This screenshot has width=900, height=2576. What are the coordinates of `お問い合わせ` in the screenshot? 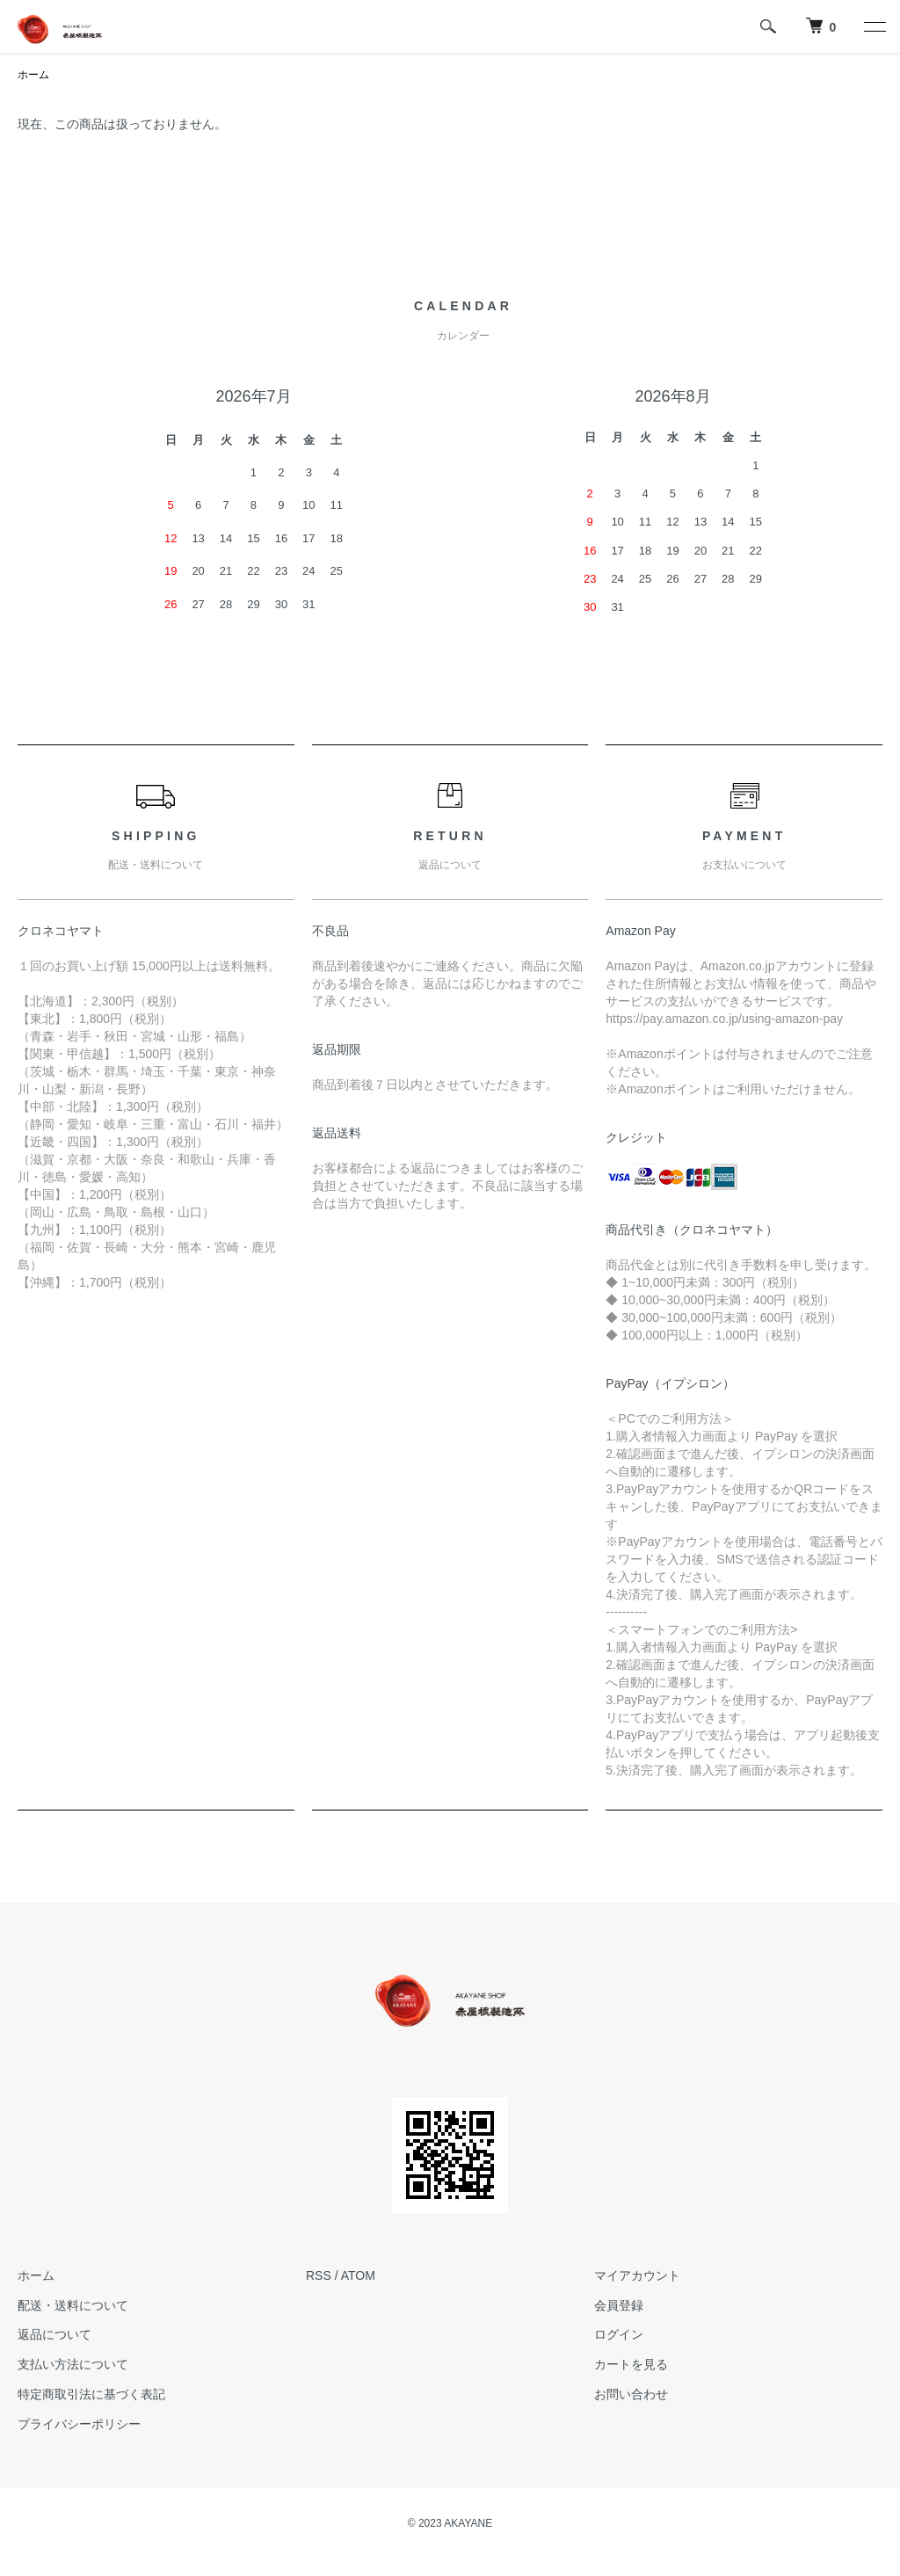 It's located at (631, 2394).